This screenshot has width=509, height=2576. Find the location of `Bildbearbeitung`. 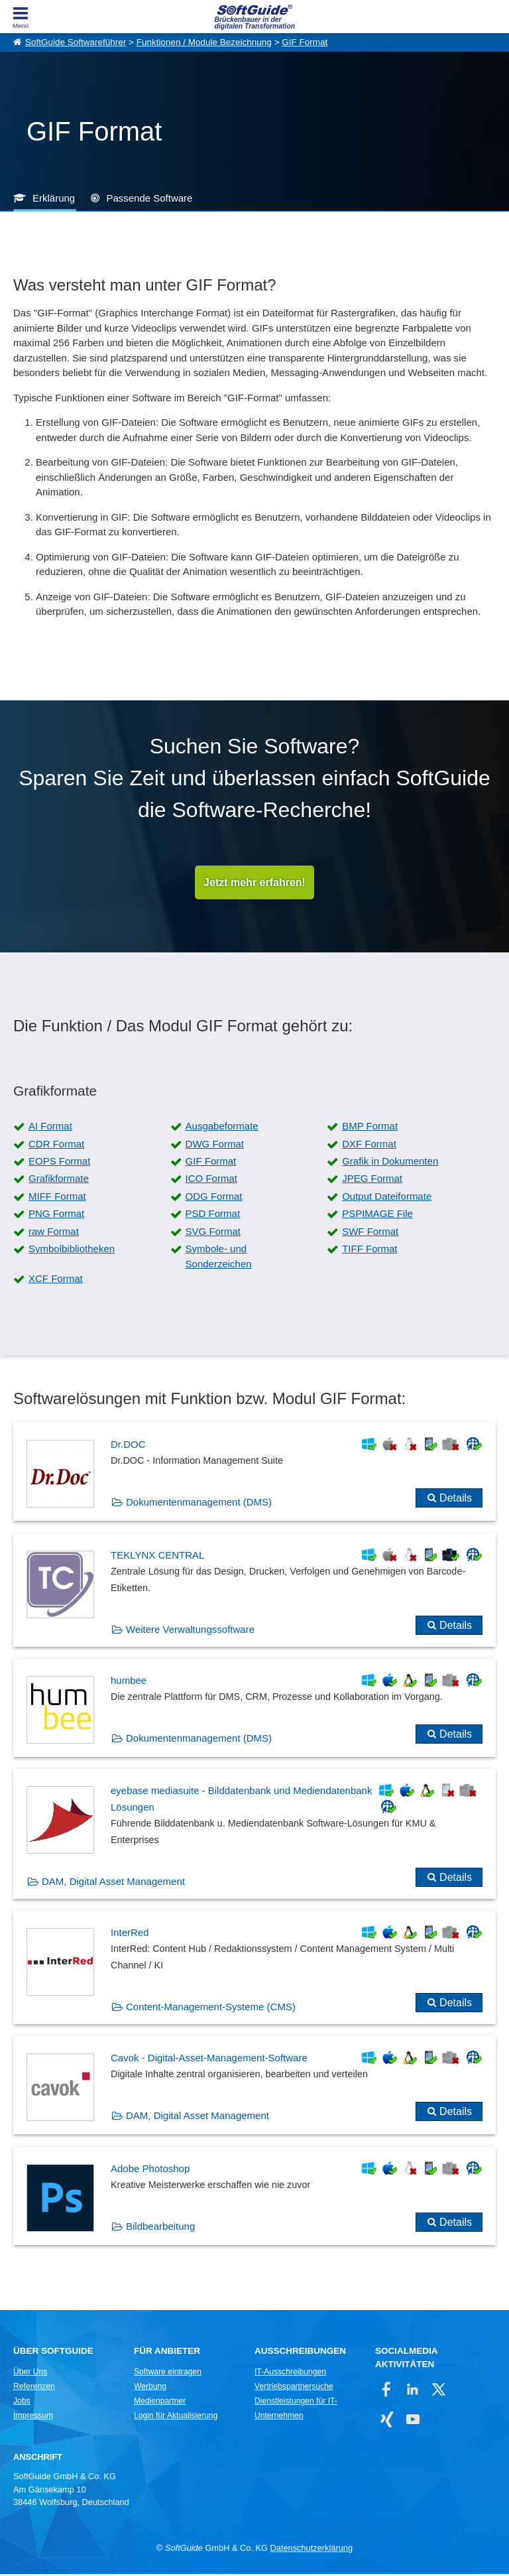

Bildbearbeitung is located at coordinates (160, 2228).